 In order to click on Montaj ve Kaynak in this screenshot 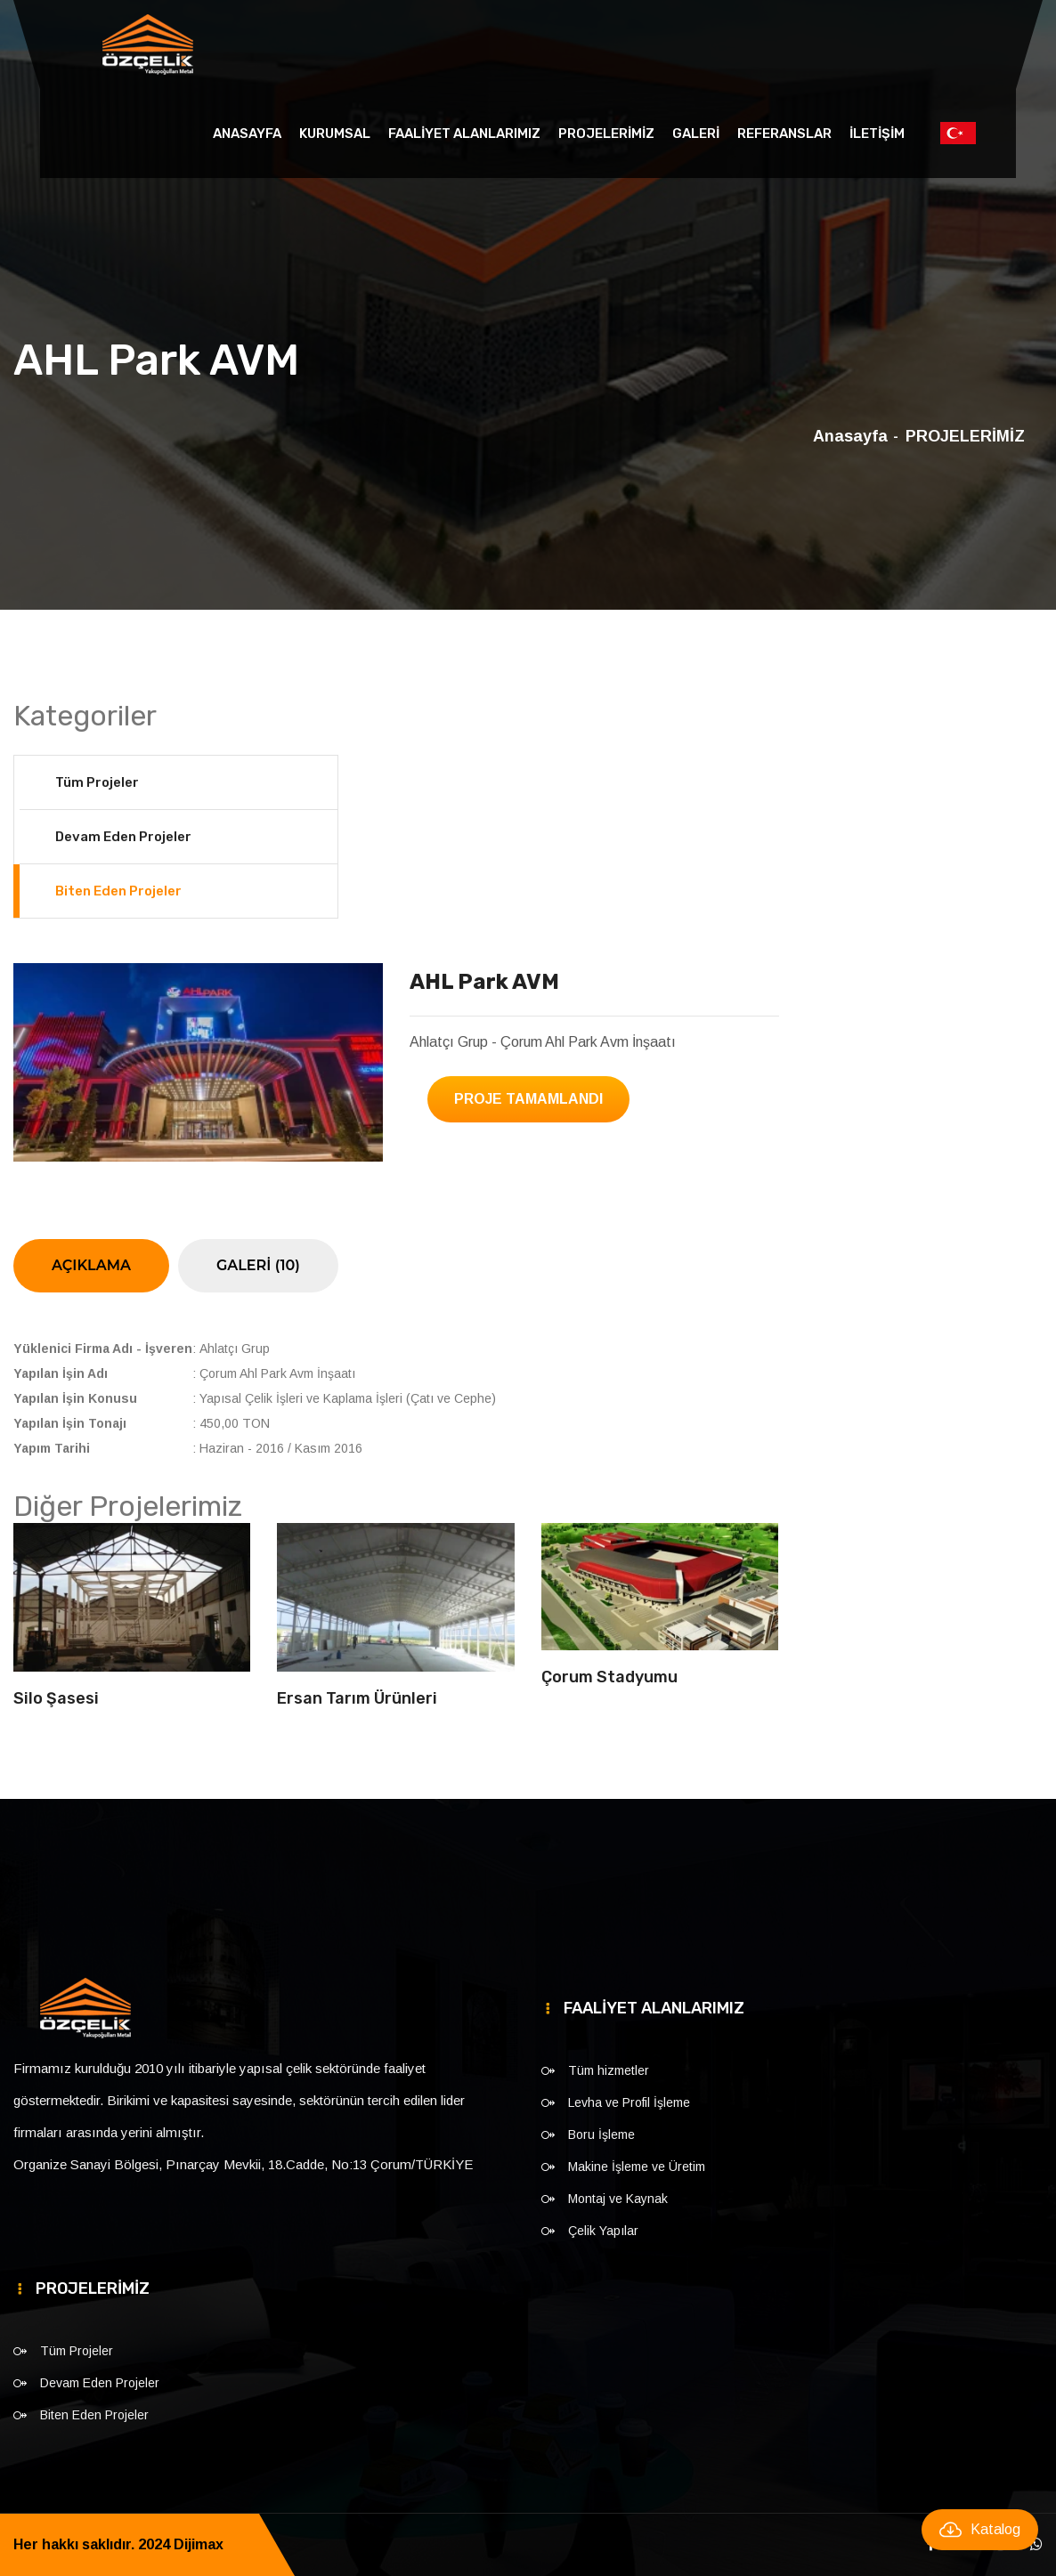, I will do `click(618, 2198)`.